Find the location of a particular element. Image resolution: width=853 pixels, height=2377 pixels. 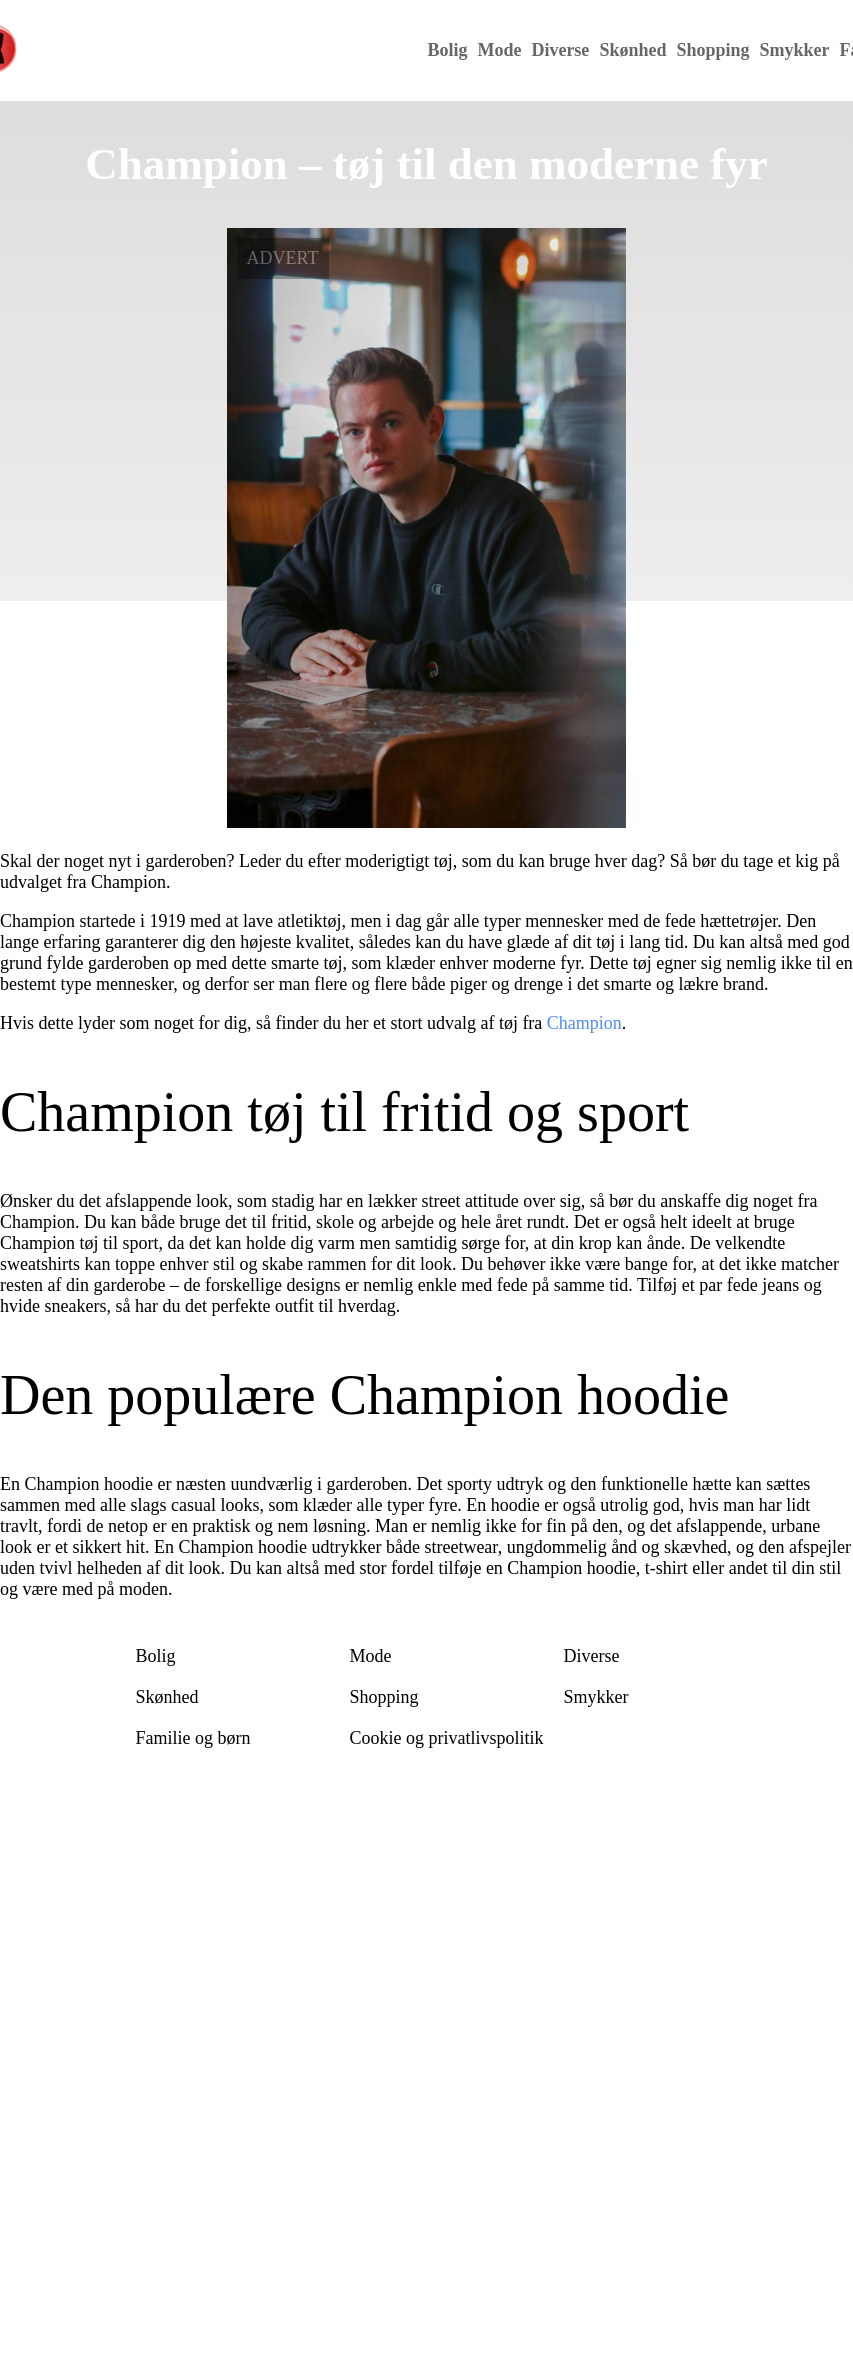

Familie og børn is located at coordinates (193, 1738).